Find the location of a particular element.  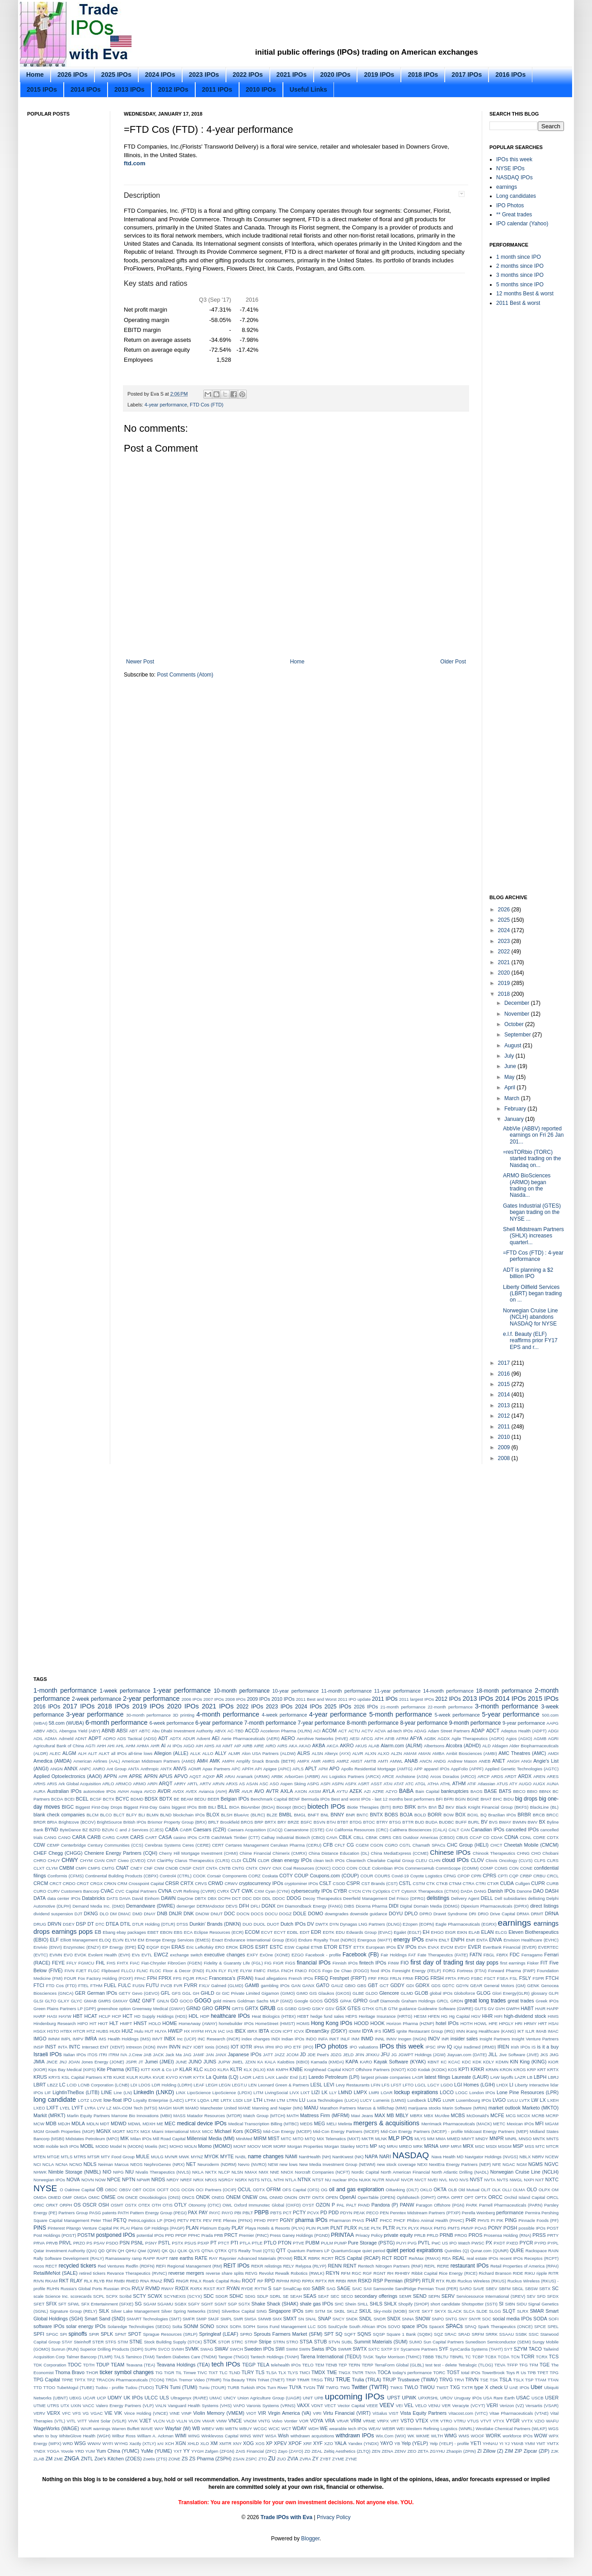

2012 is located at coordinates (505, 1416).